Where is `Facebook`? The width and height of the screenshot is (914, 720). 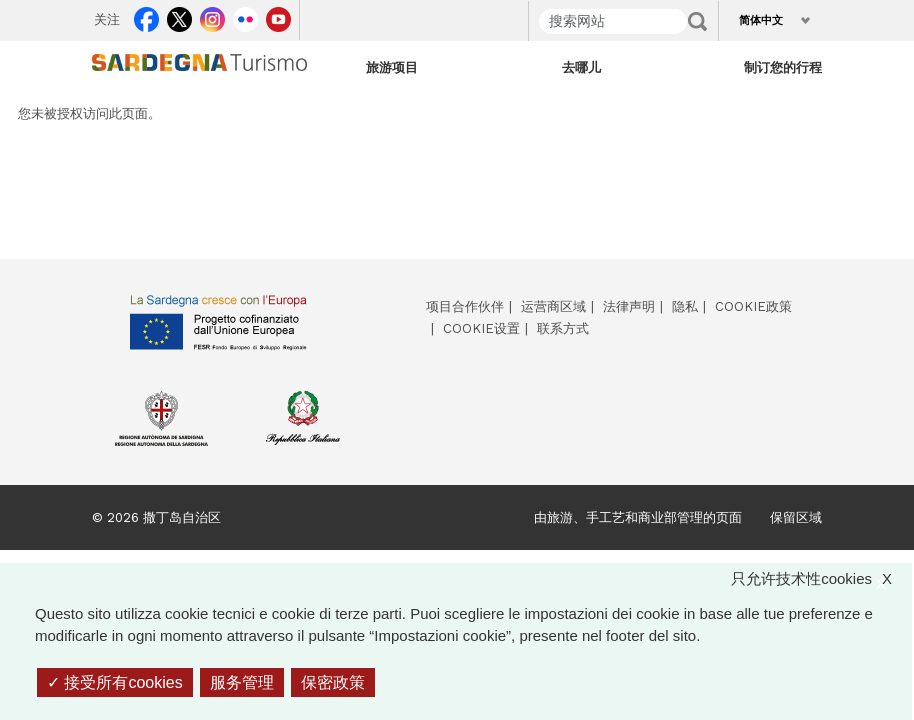
Facebook is located at coordinates (146, 16).